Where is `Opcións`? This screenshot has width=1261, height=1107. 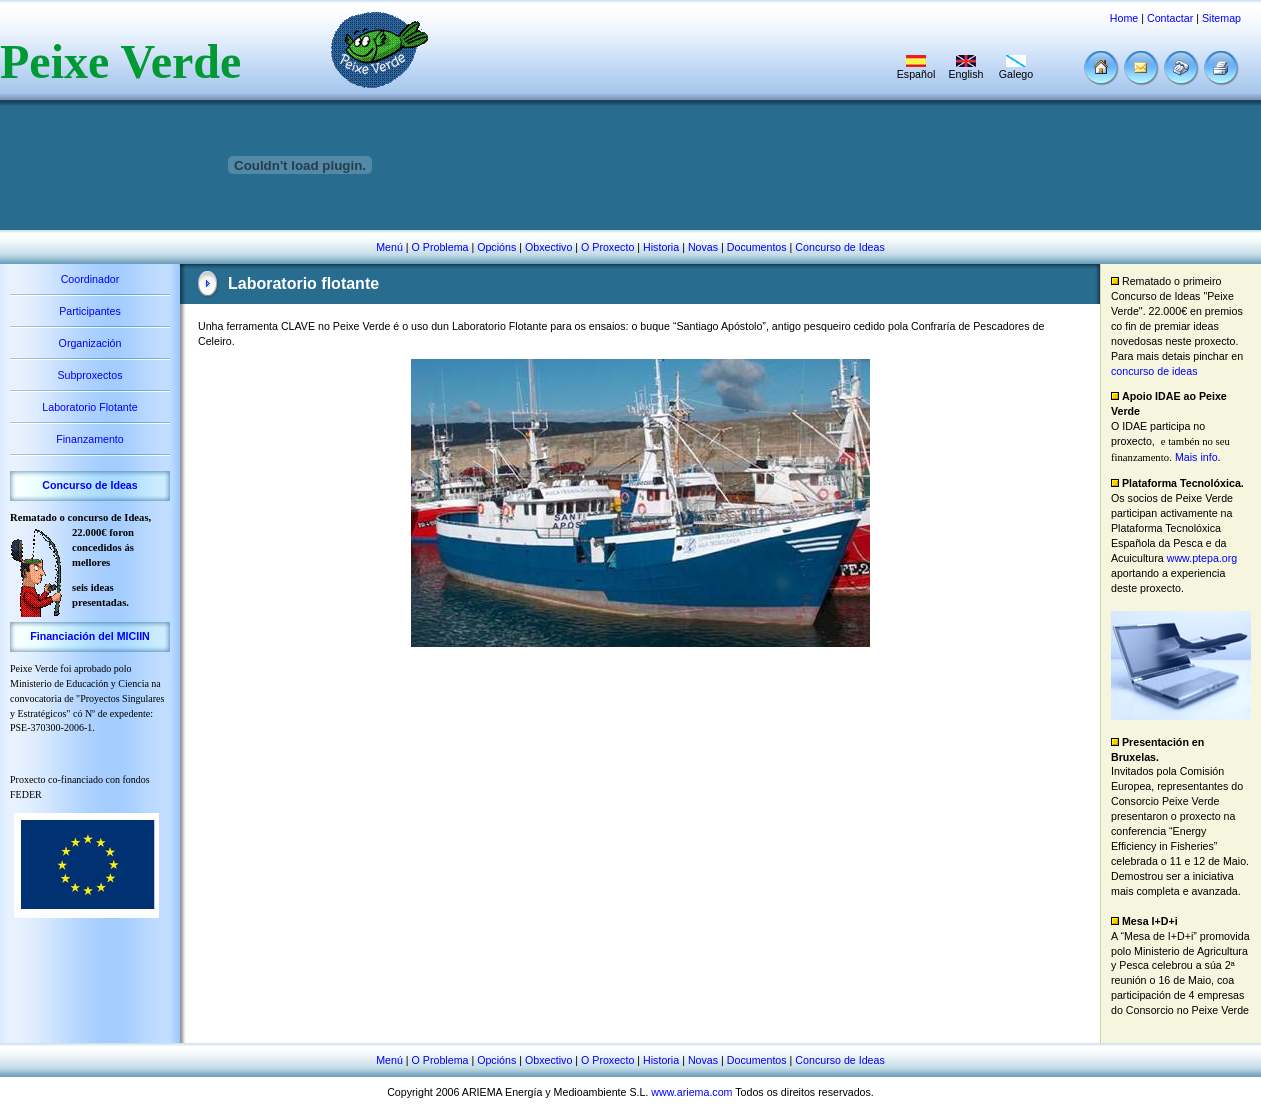
Opcións is located at coordinates (496, 247).